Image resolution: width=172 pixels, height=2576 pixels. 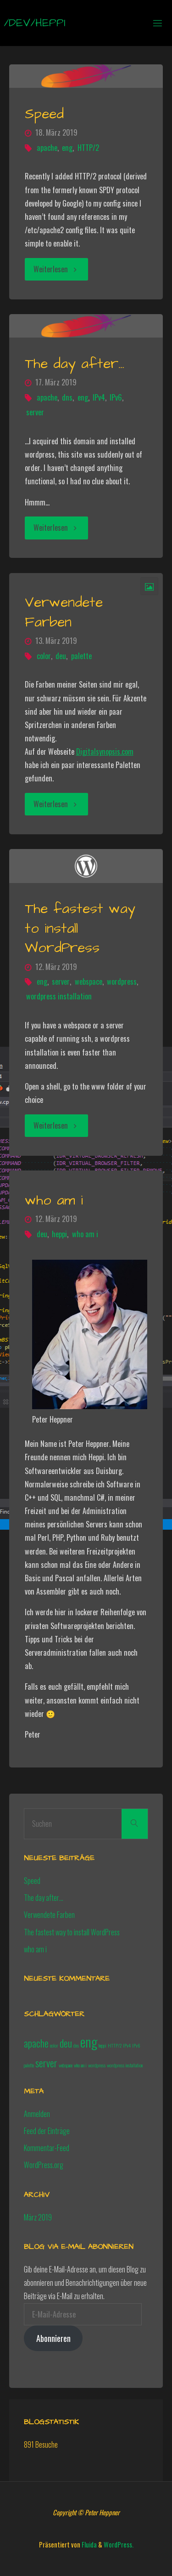 What do you see at coordinates (54, 2045) in the screenshot?
I see `color [color (1 Eintrag)]` at bounding box center [54, 2045].